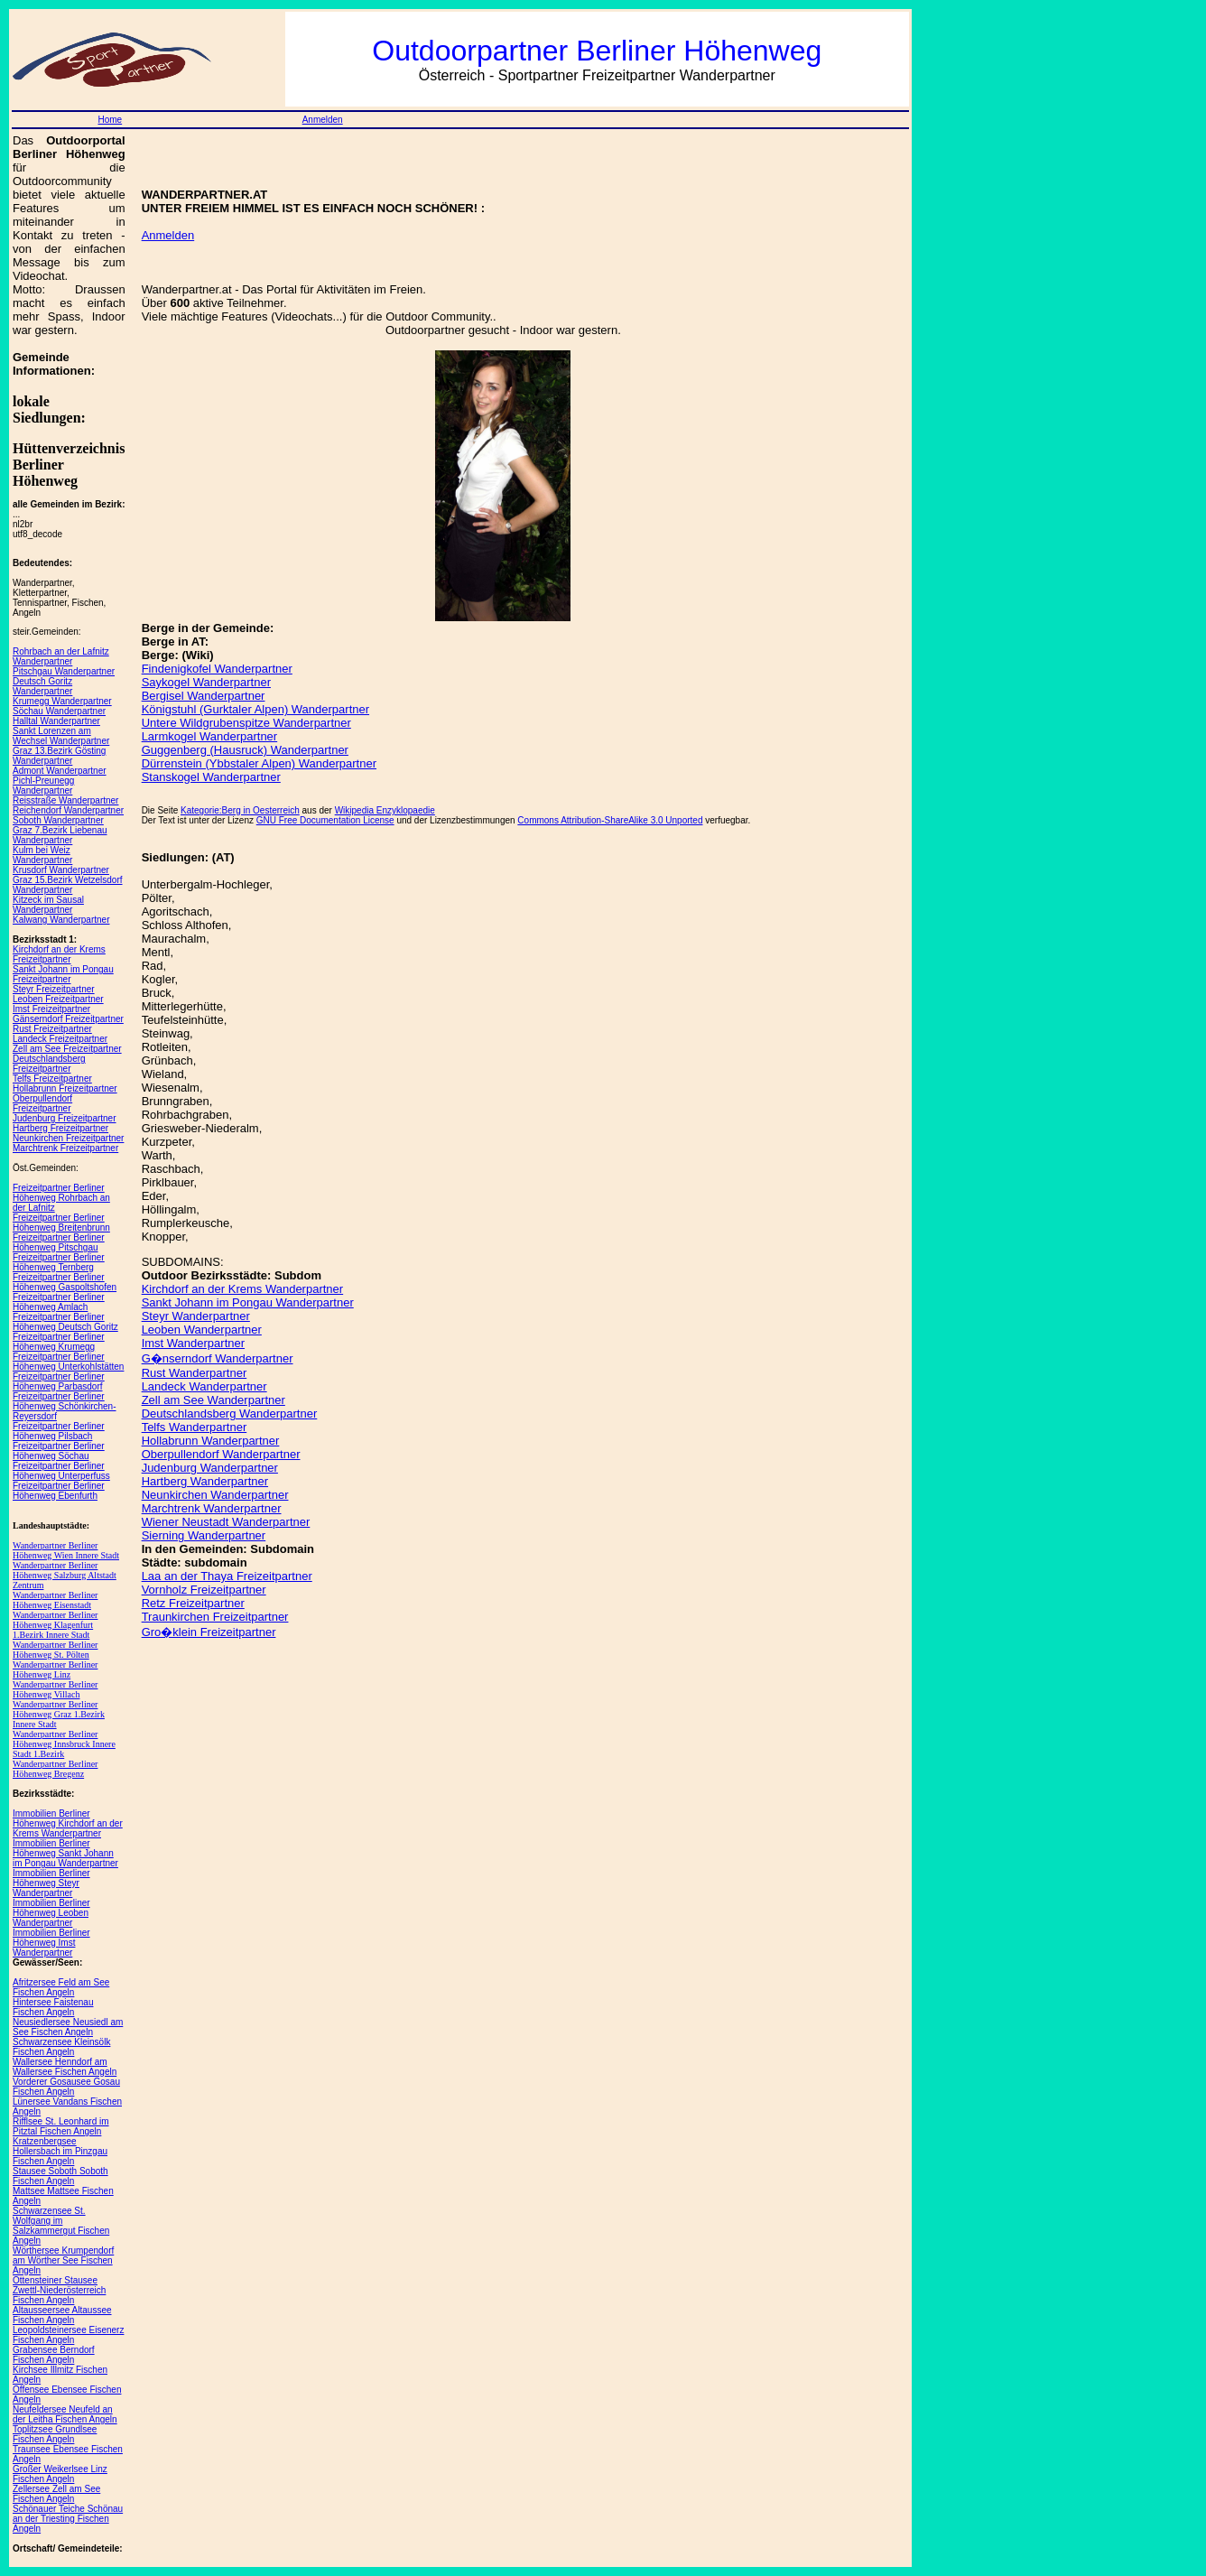  I want to click on Graz 7.Bezirk Liebenau Wanderpartner, so click(60, 835).